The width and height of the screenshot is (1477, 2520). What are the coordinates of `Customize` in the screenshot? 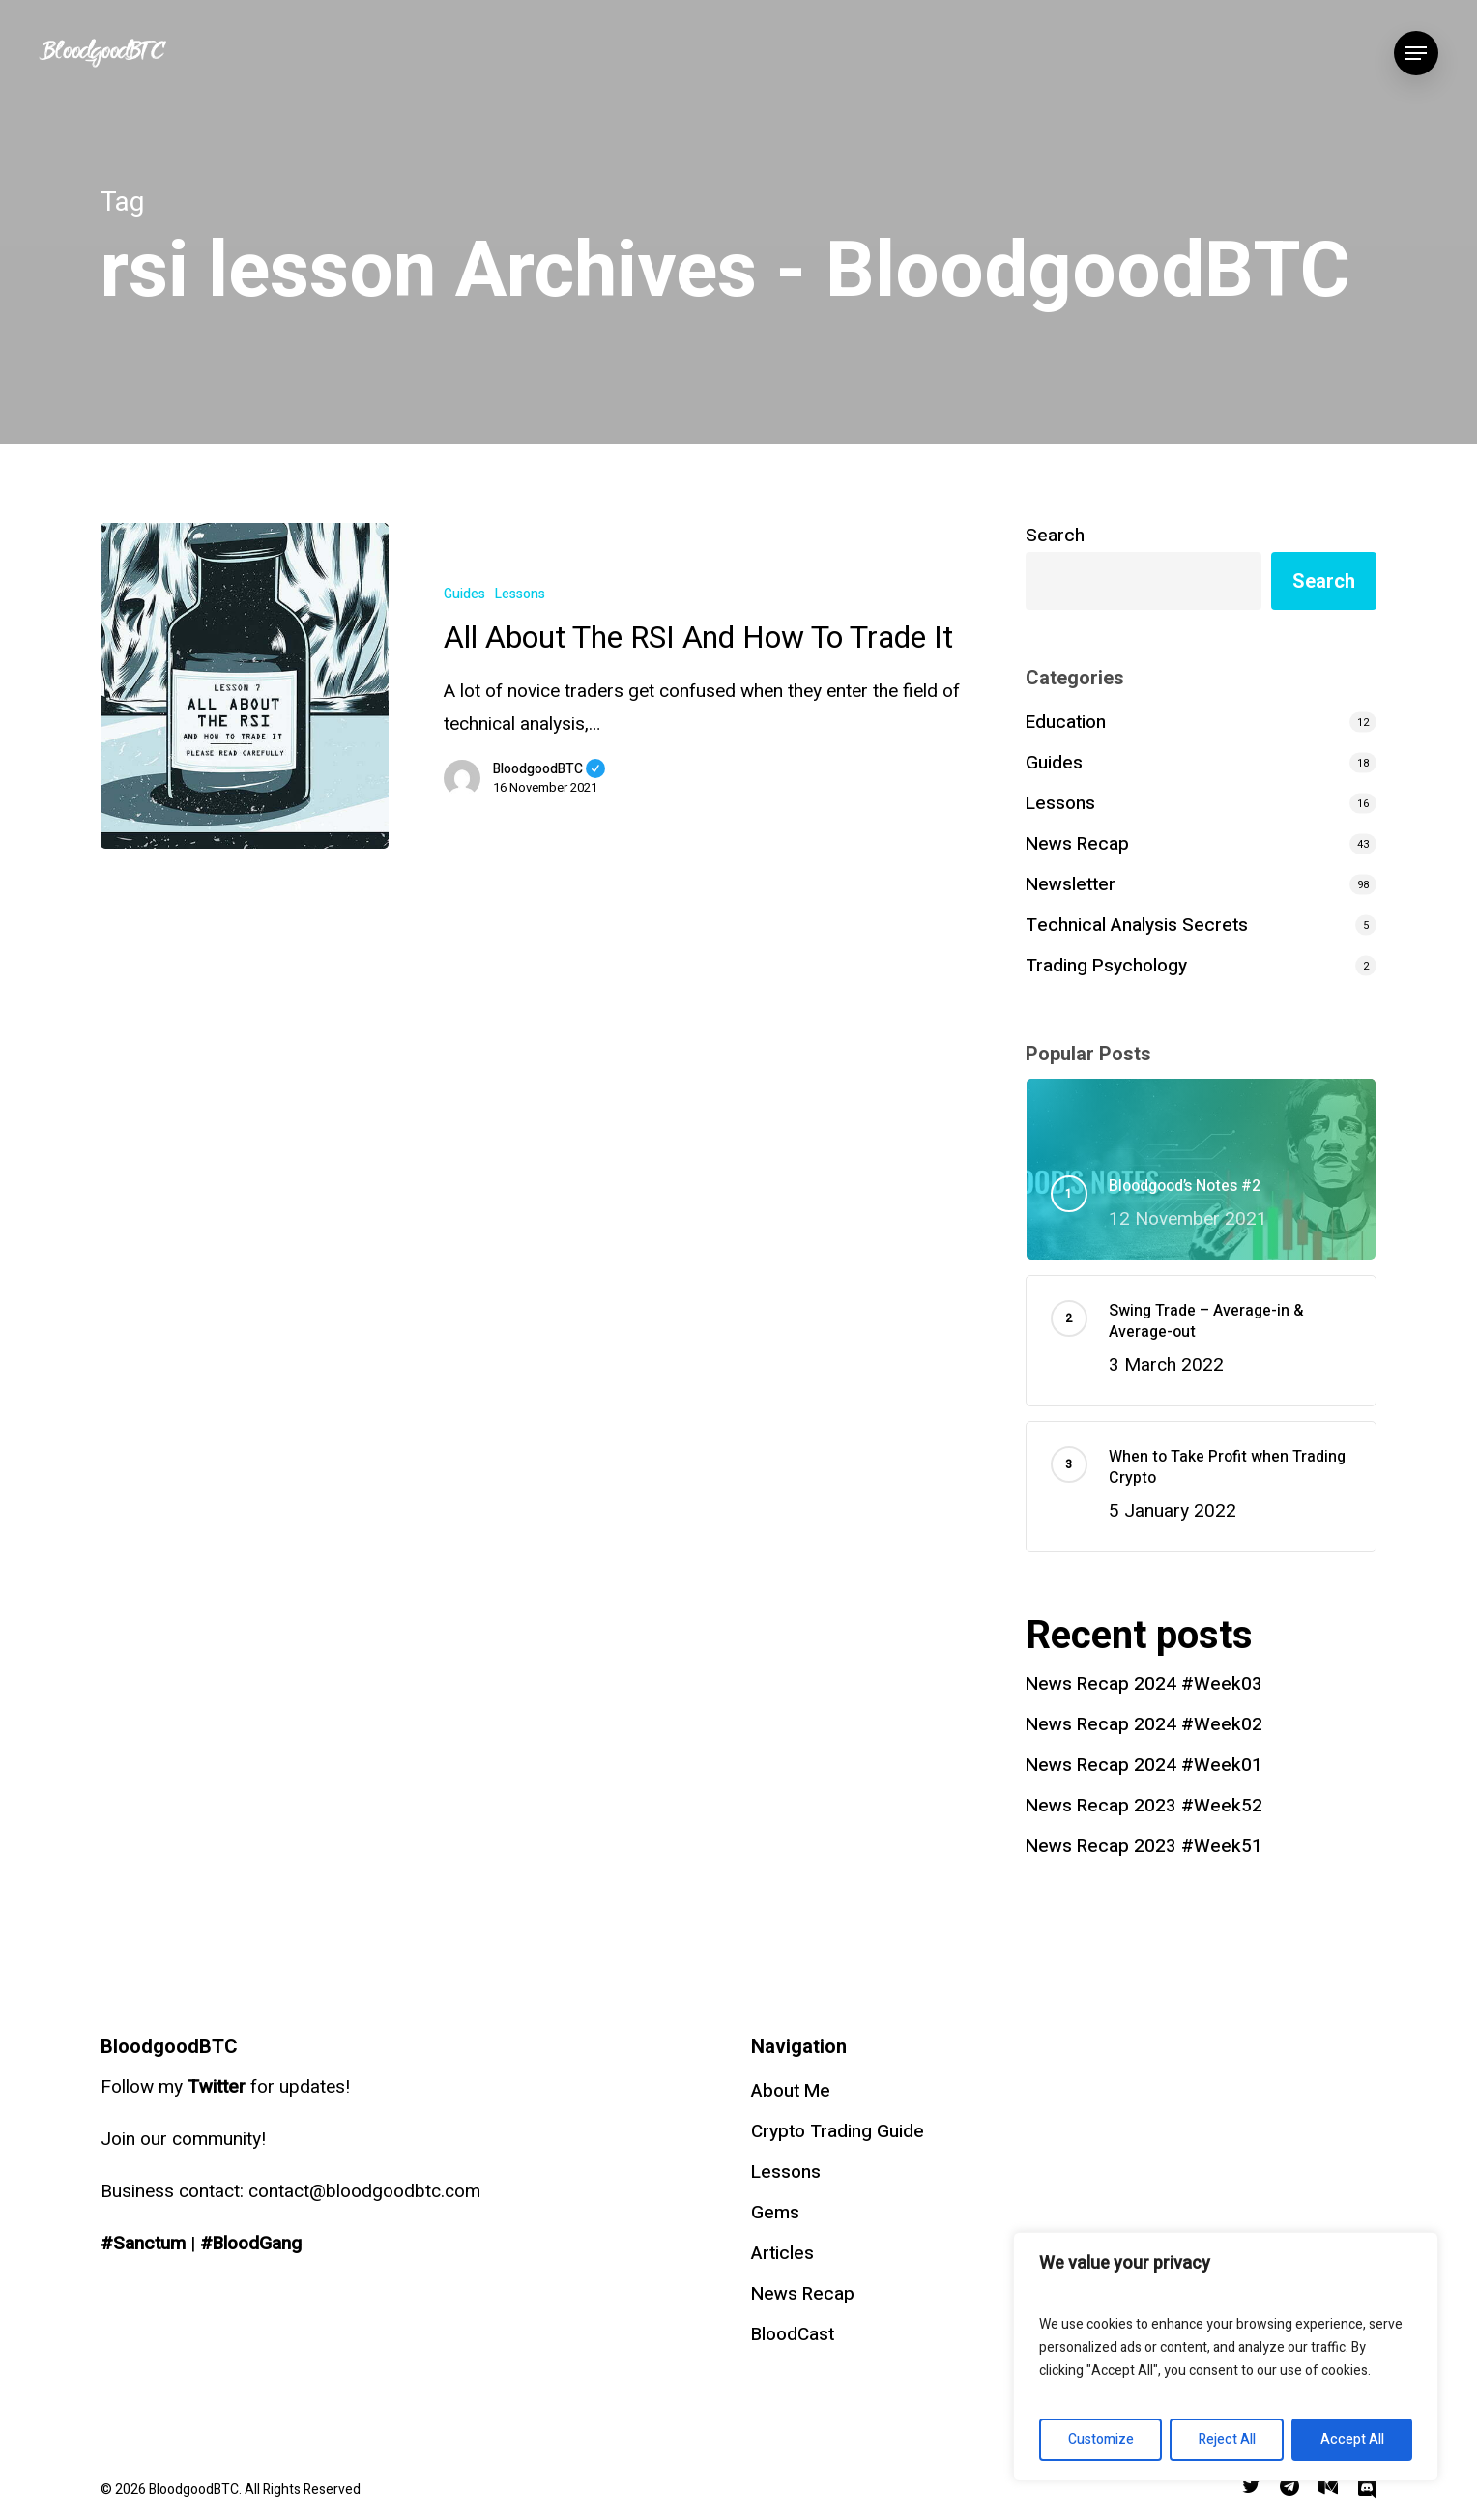 It's located at (1101, 2439).